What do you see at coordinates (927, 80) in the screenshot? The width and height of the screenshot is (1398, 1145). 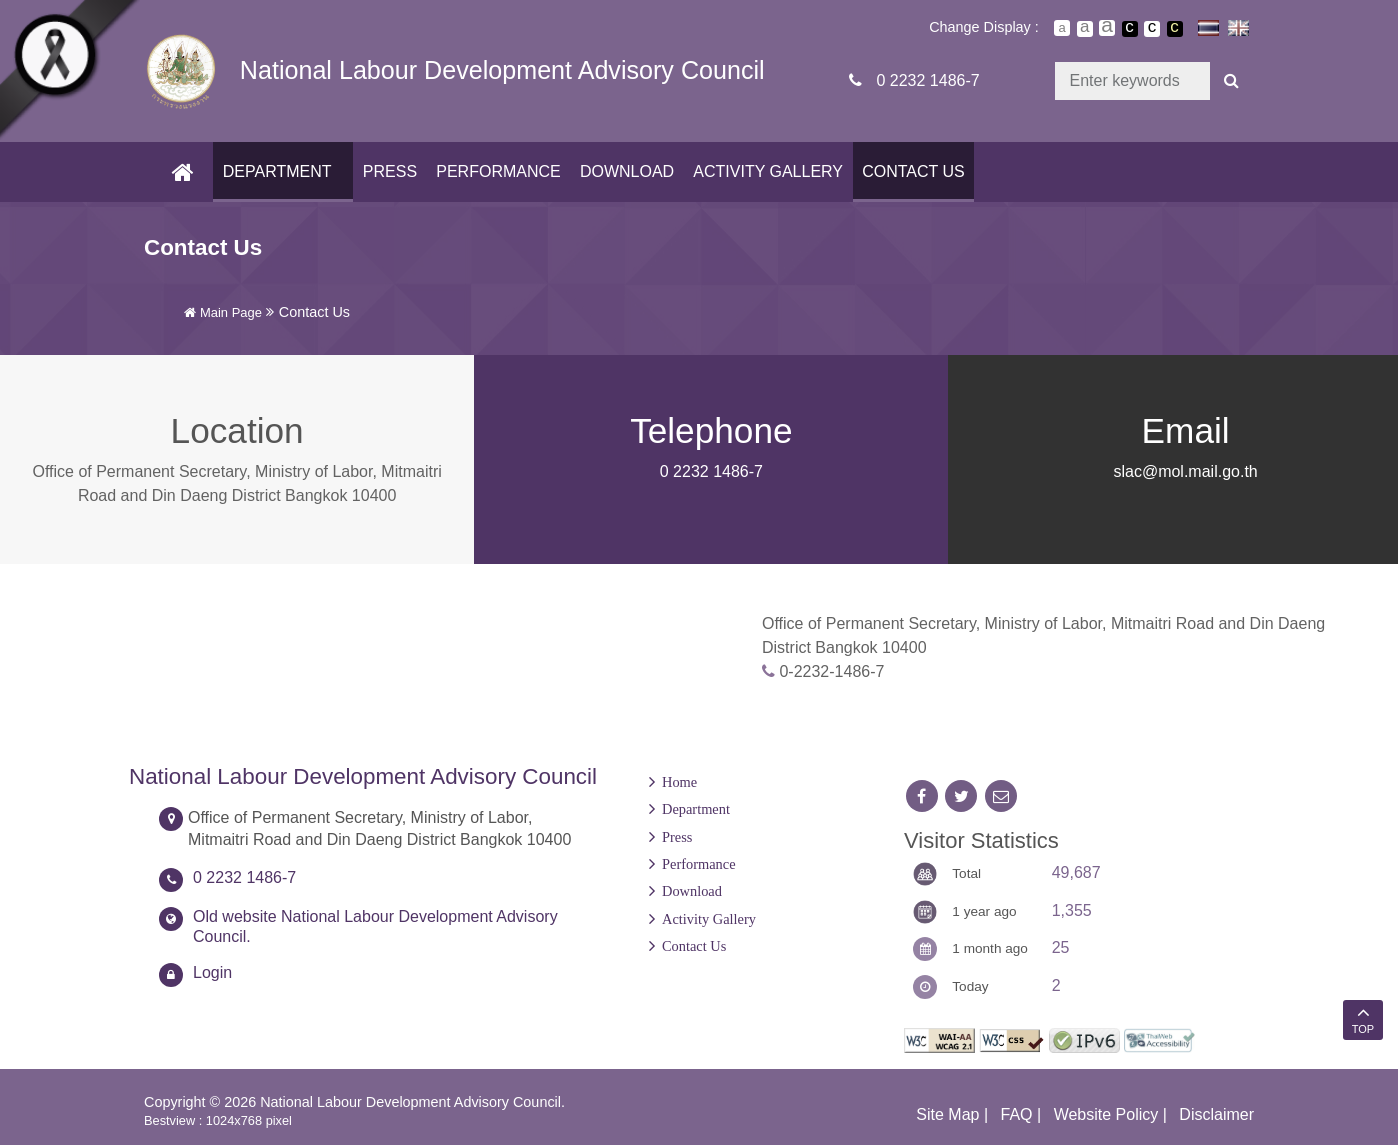 I see `0 2232 1486-7` at bounding box center [927, 80].